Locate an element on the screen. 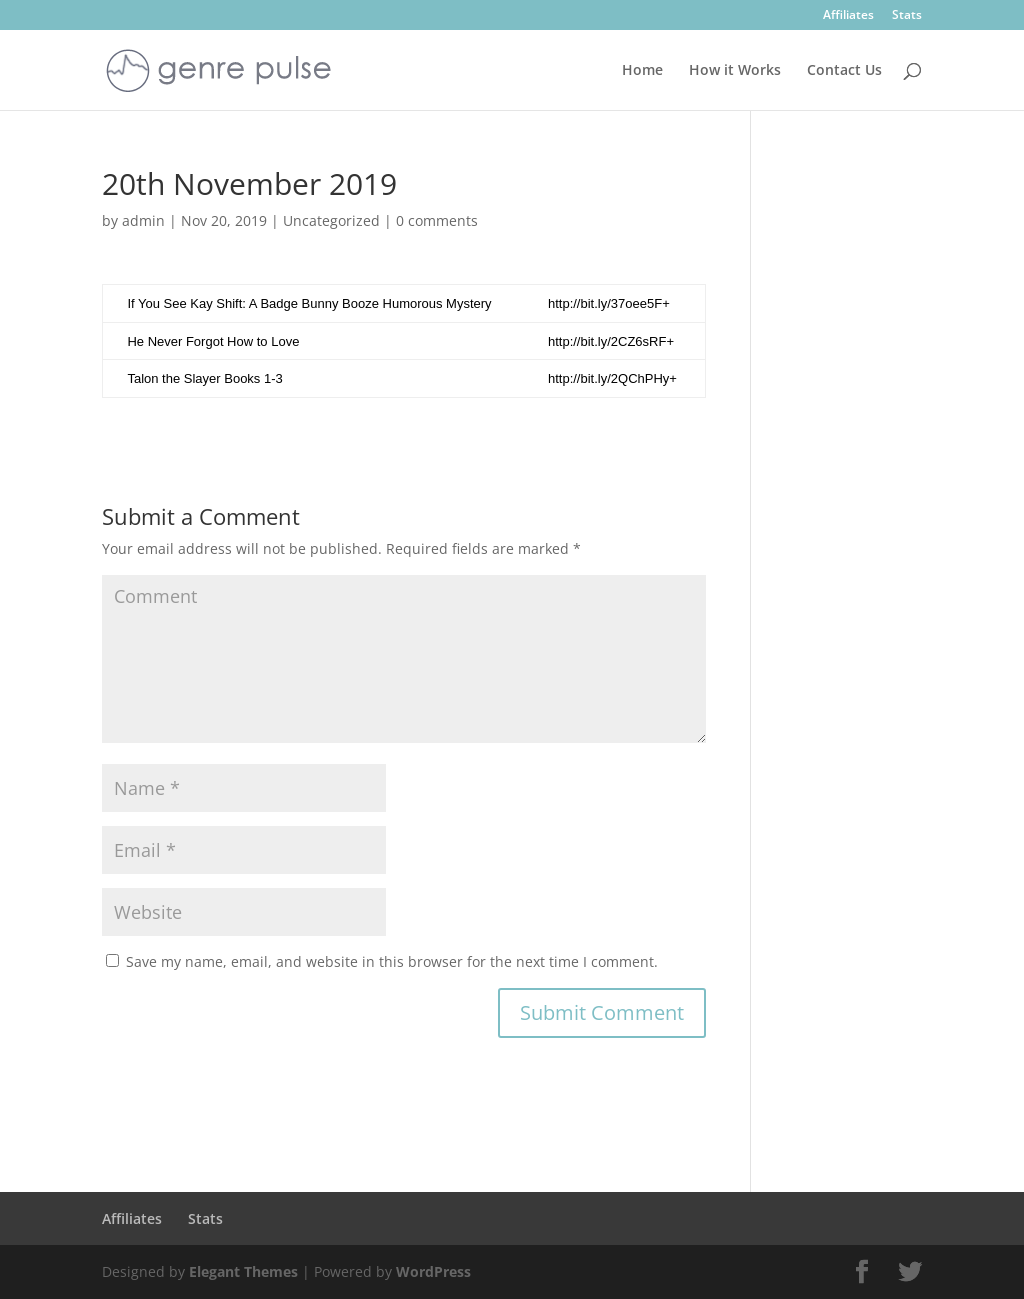 Image resolution: width=1024 pixels, height=1299 pixels. Affiliates is located at coordinates (848, 16).